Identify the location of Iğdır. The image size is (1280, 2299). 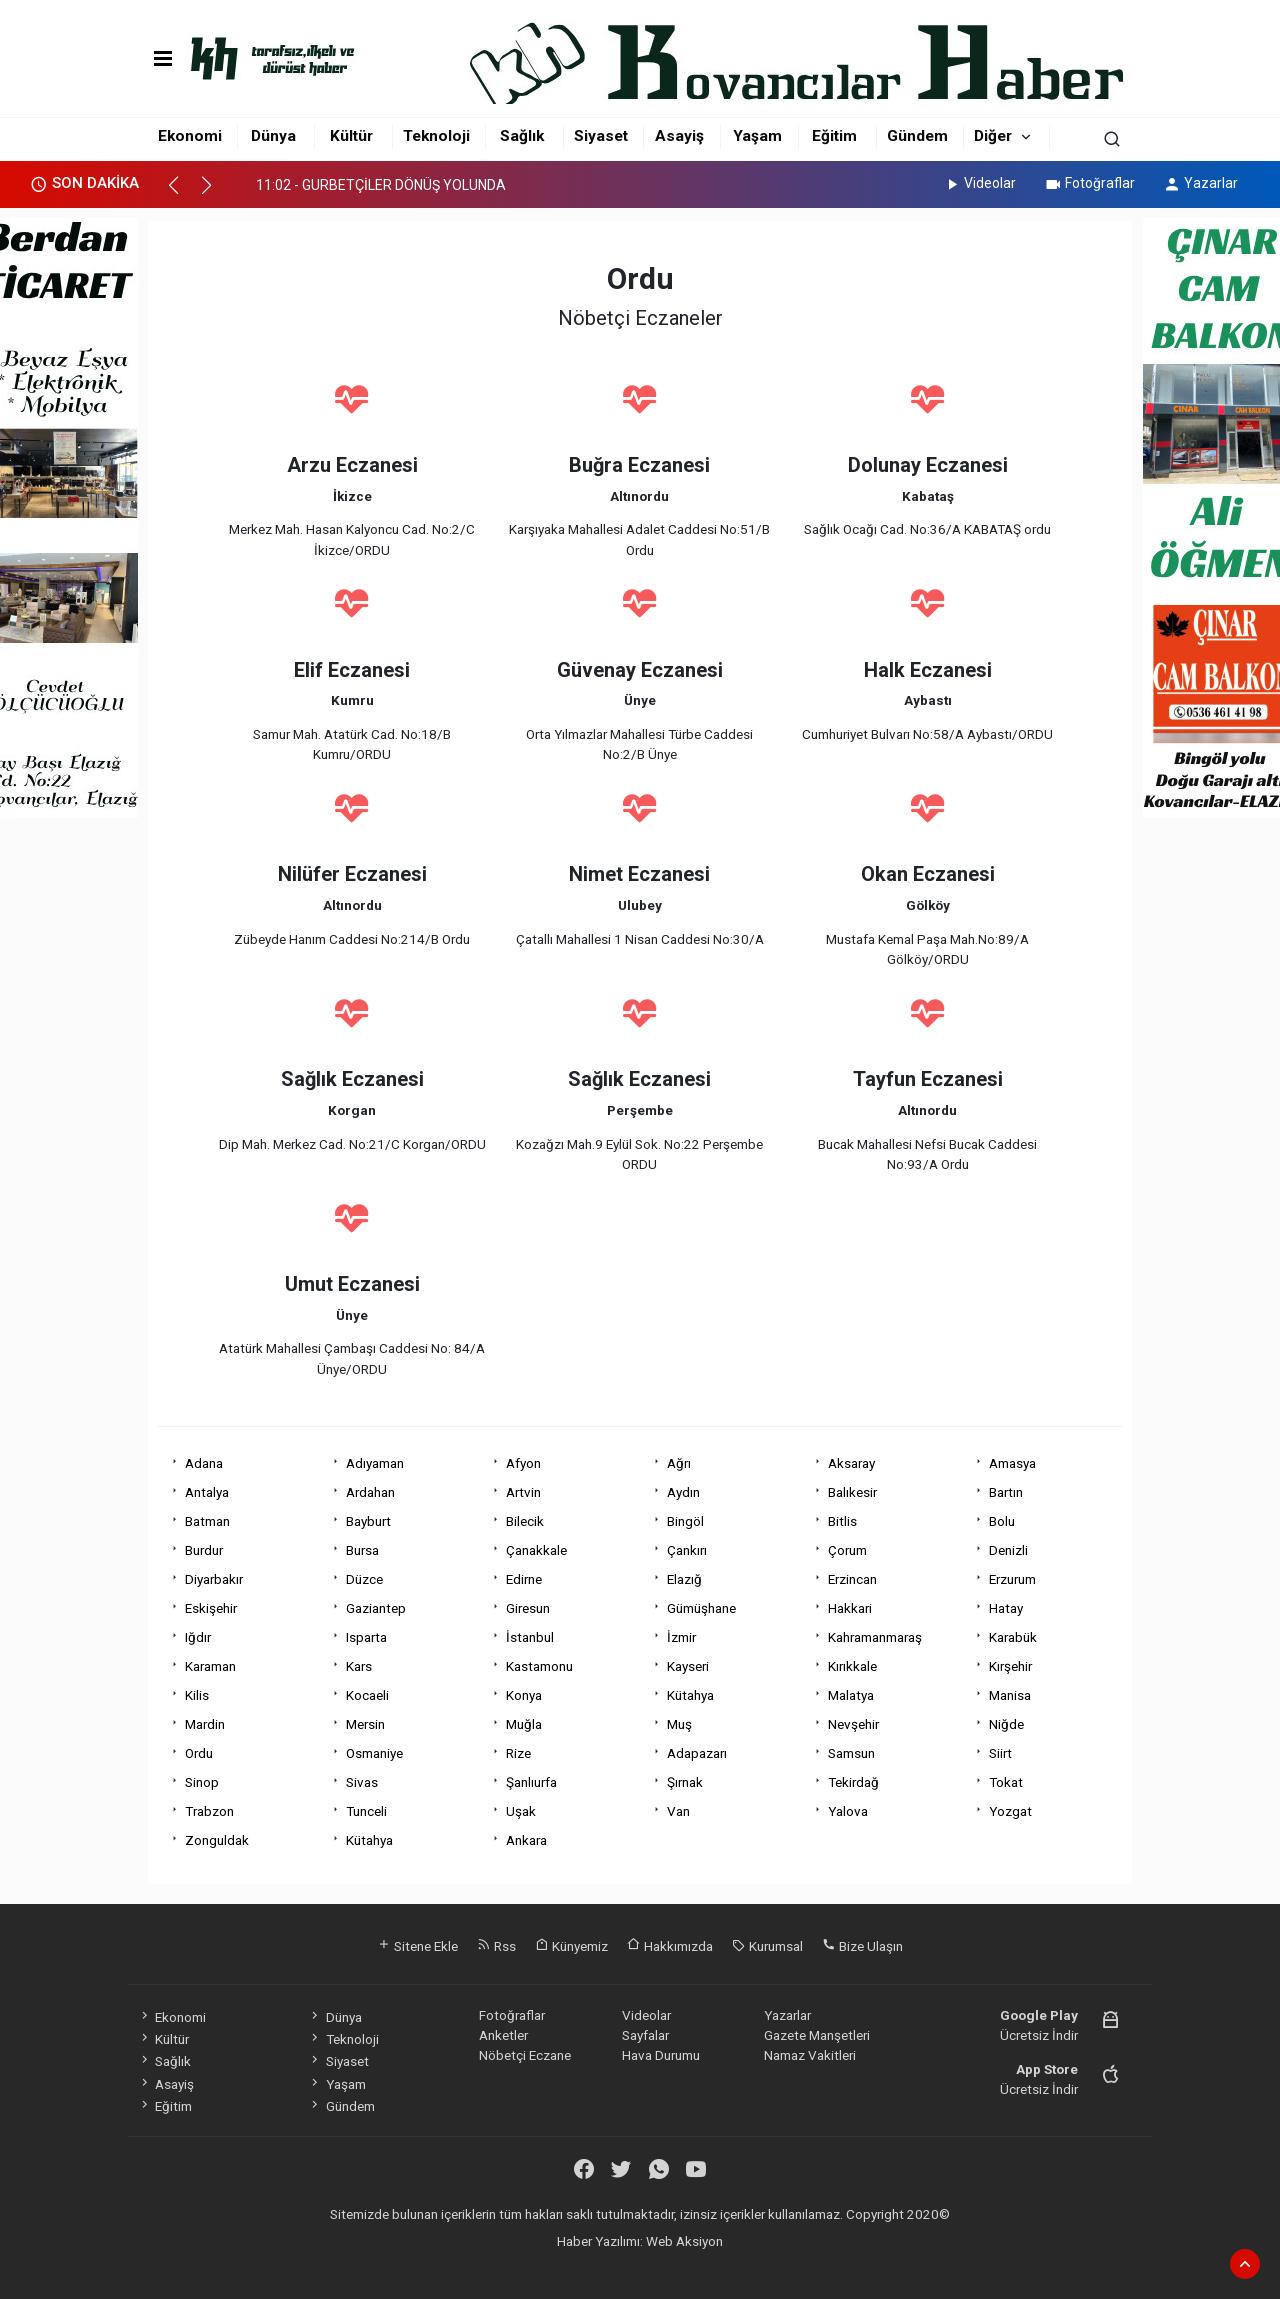
(198, 1637).